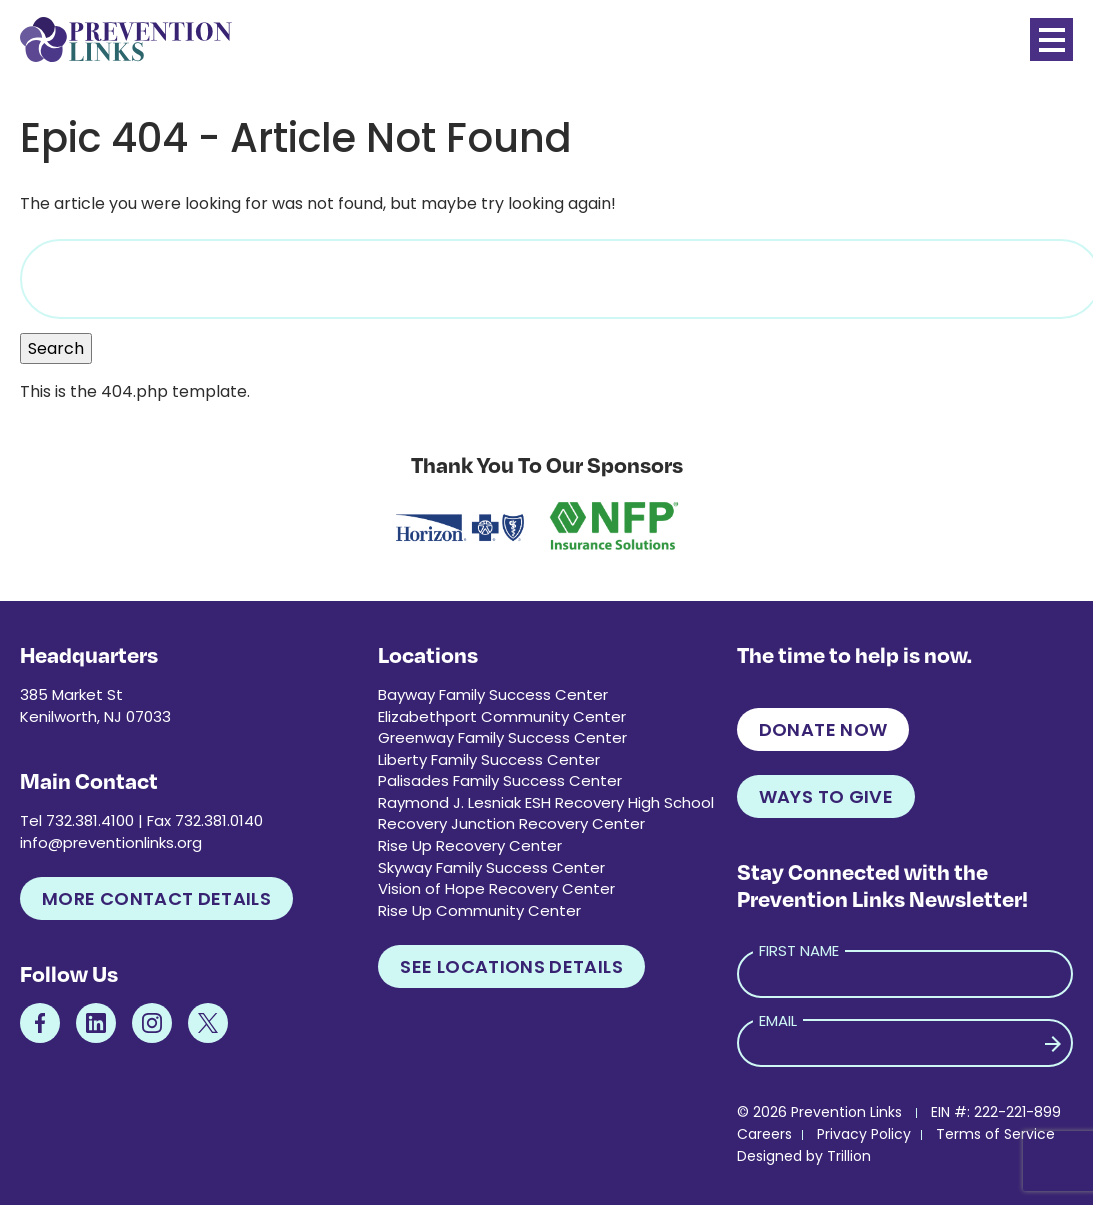 The image size is (1093, 1205). What do you see at coordinates (799, 950) in the screenshot?
I see `First Name` at bounding box center [799, 950].